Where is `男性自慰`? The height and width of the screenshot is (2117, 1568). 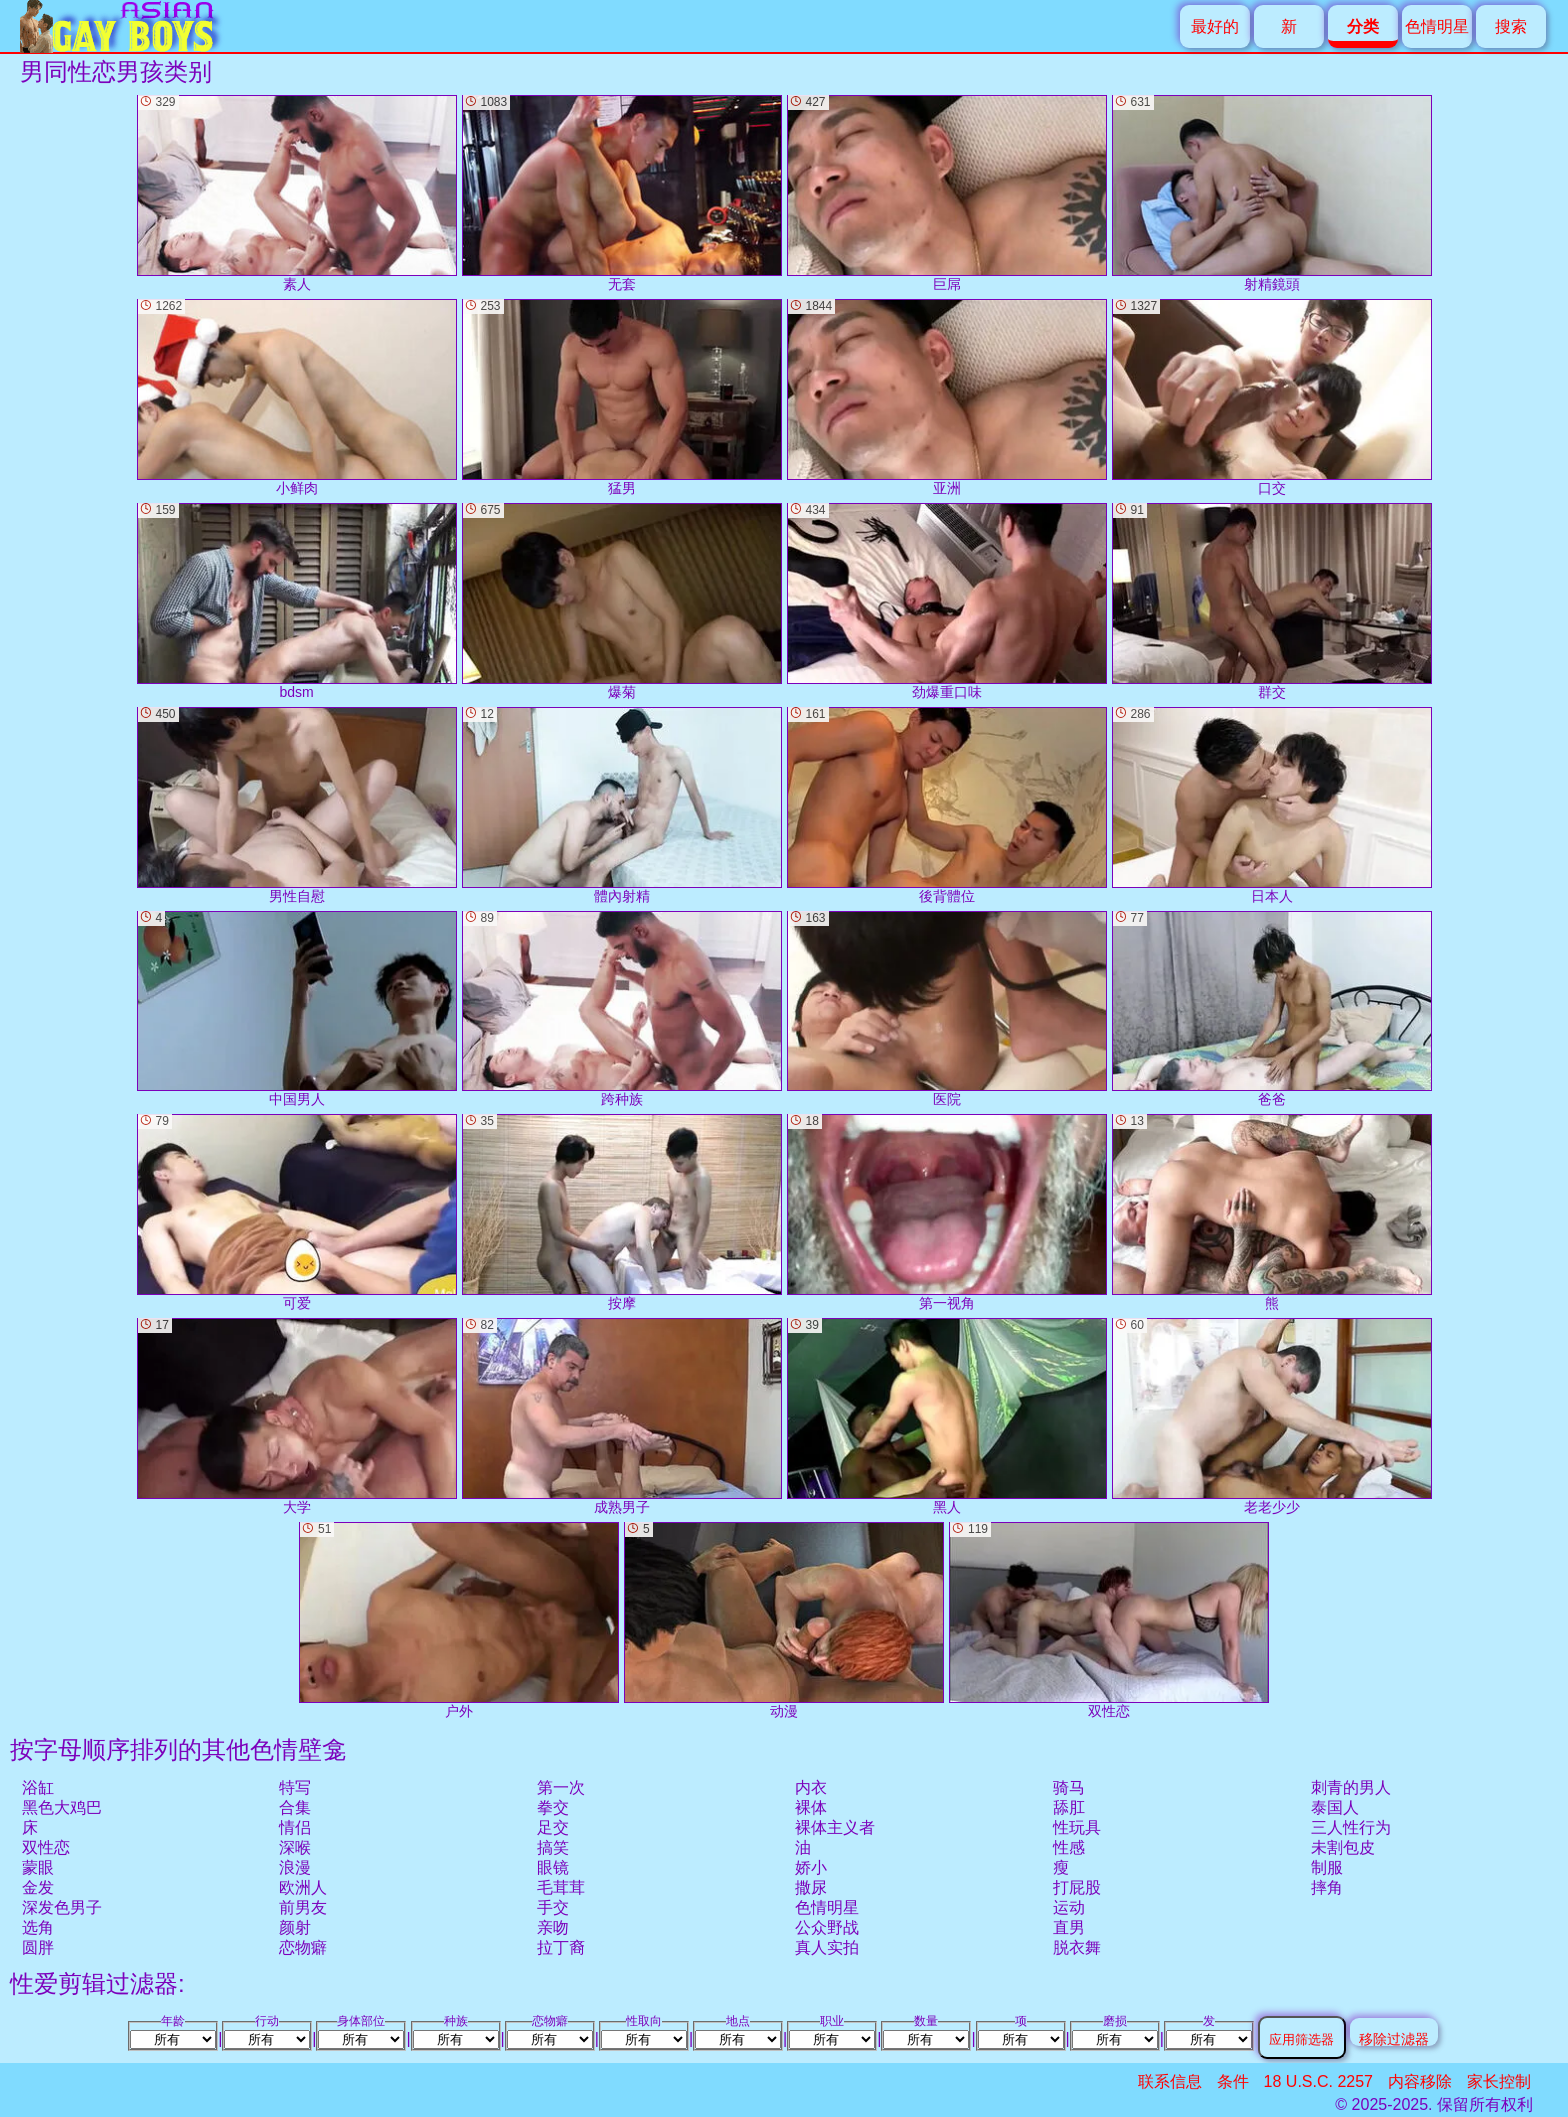 男性自慰 is located at coordinates (297, 805).